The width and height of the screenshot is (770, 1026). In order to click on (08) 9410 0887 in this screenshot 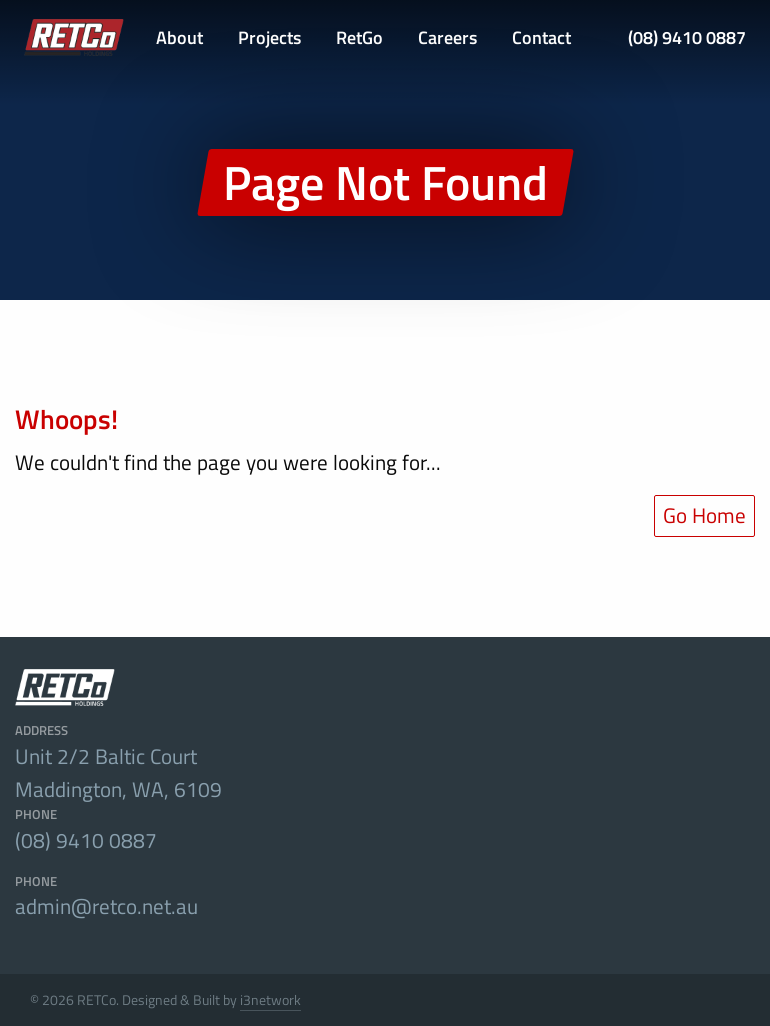, I will do `click(687, 37)`.